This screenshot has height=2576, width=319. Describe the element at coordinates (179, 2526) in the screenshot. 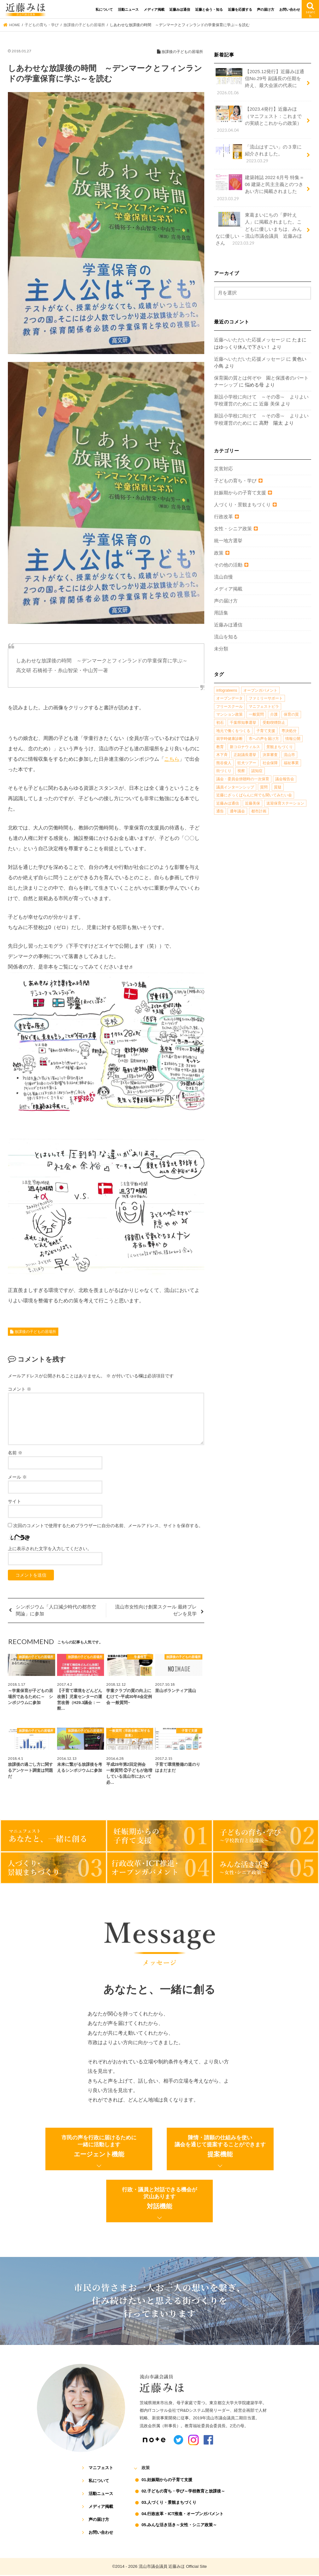

I see `05.みんな活き活き～女性・シニア政策～` at that location.